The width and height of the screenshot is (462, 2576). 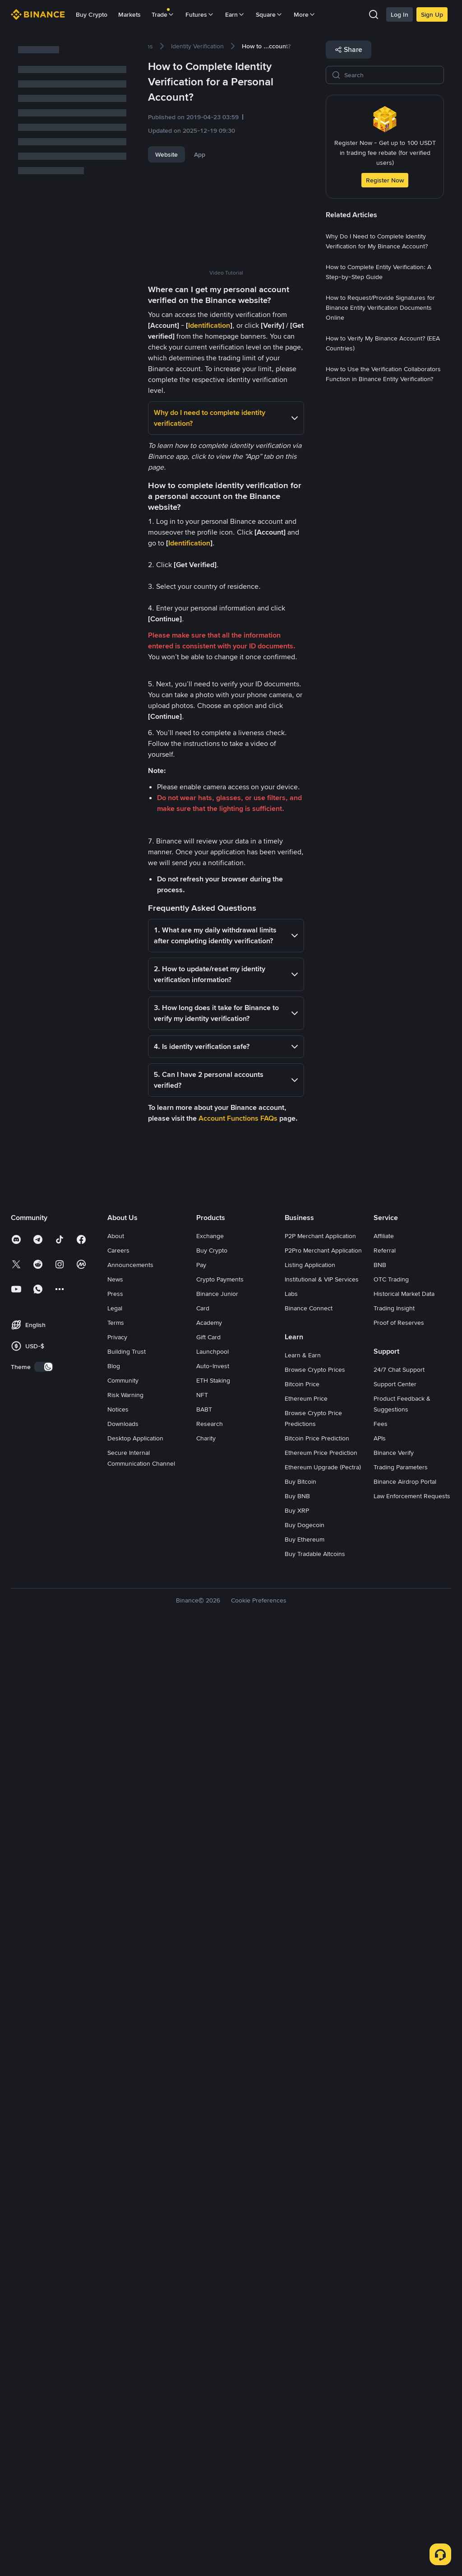 I want to click on Support Center, so click(x=395, y=2326).